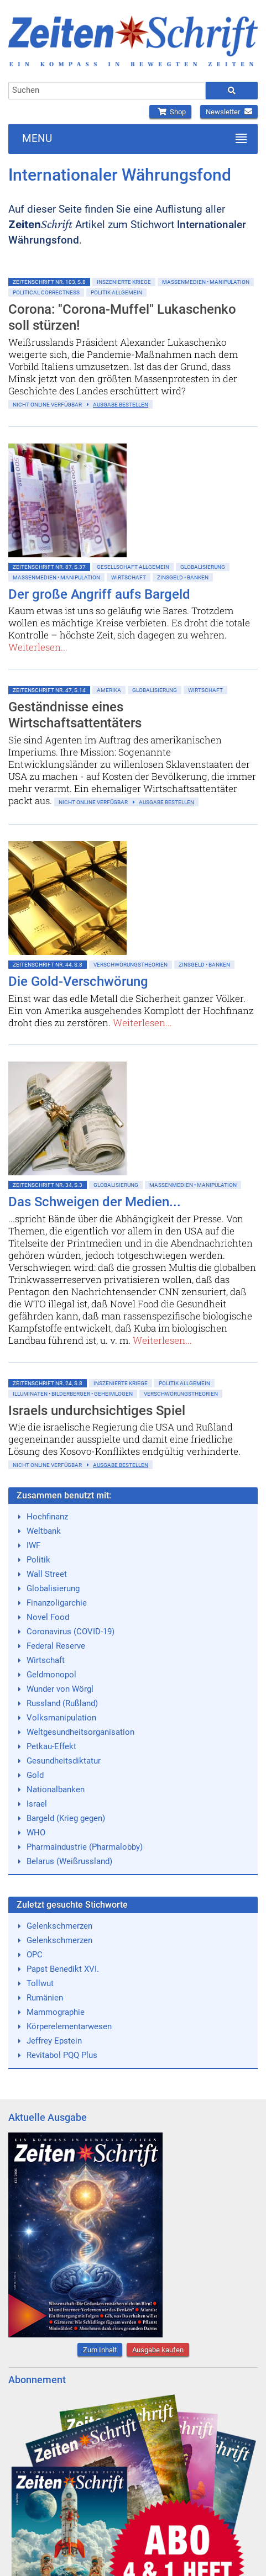 Image resolution: width=266 pixels, height=2576 pixels. What do you see at coordinates (133, 567) in the screenshot?
I see `Gesellschaft allgemein` at bounding box center [133, 567].